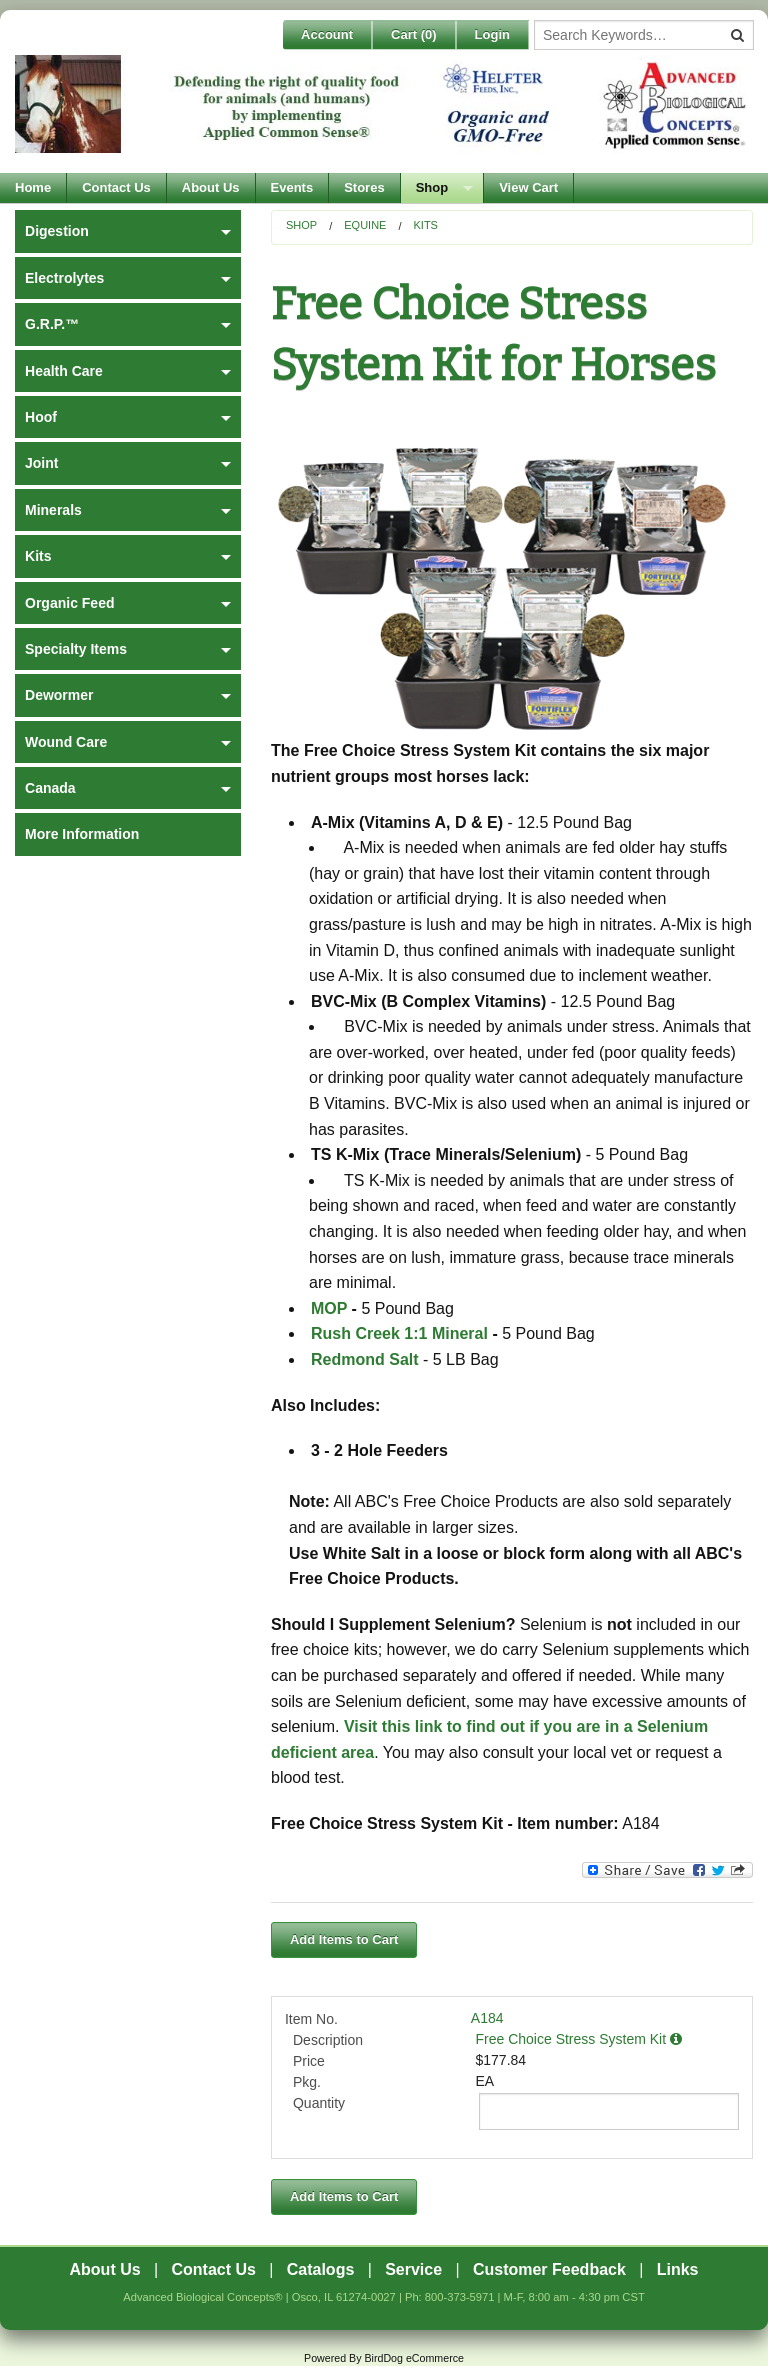  What do you see at coordinates (33, 187) in the screenshot?
I see `Home` at bounding box center [33, 187].